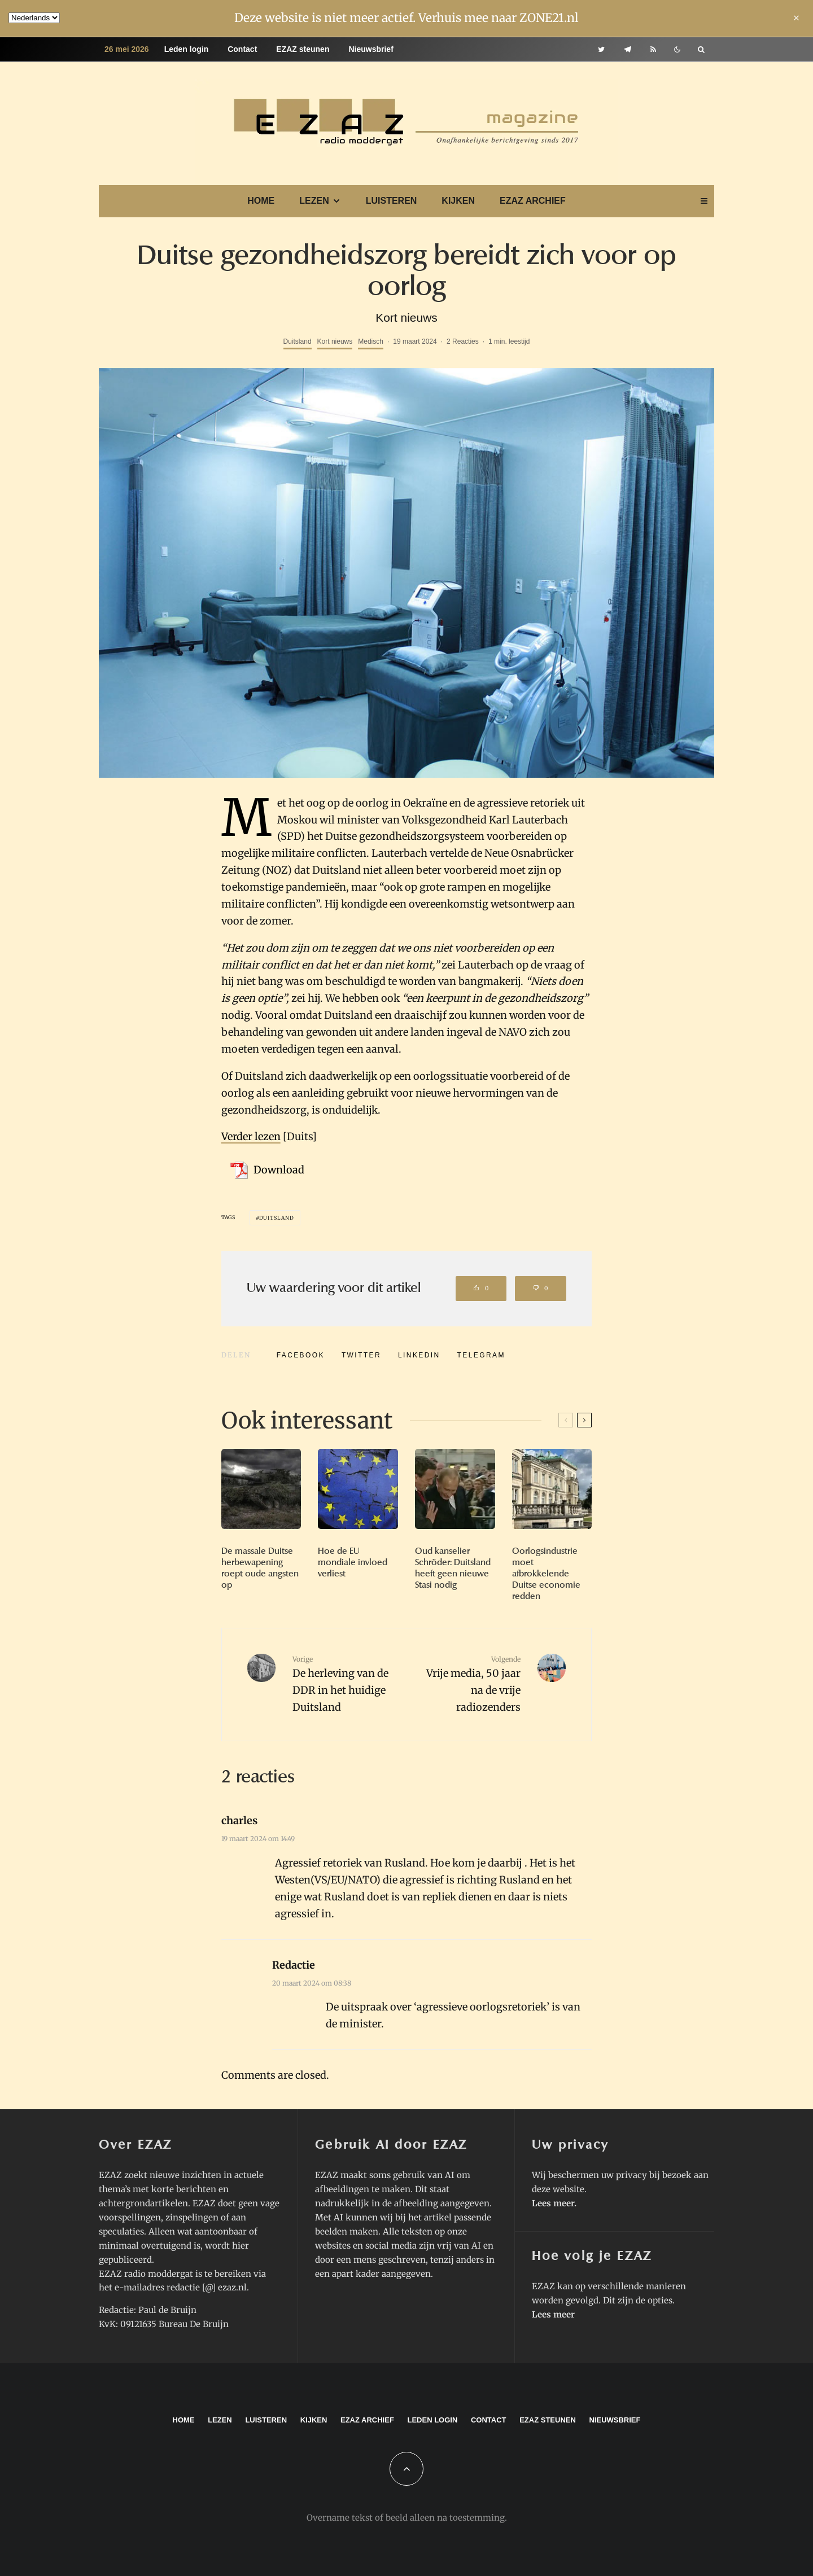  I want to click on Verder lezen, so click(251, 1136).